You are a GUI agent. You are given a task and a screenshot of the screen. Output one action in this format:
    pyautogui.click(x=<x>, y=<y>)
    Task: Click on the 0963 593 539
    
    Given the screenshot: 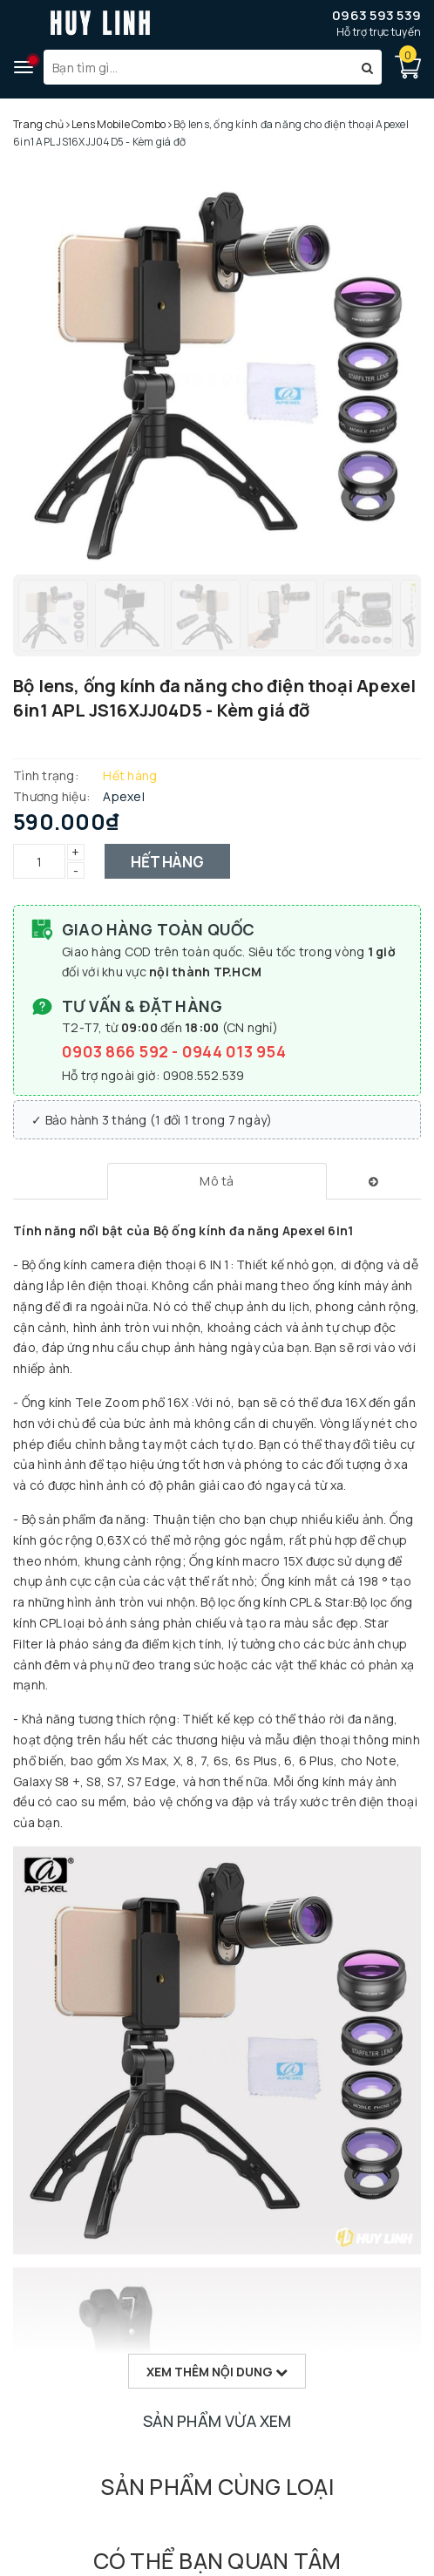 What is the action you would take?
    pyautogui.click(x=376, y=15)
    